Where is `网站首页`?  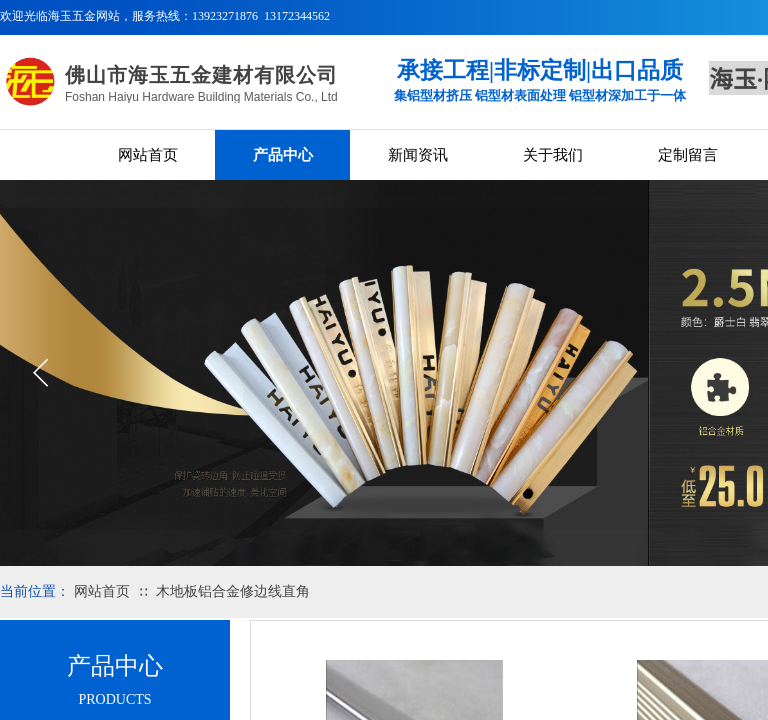
网站首页 is located at coordinates (148, 155).